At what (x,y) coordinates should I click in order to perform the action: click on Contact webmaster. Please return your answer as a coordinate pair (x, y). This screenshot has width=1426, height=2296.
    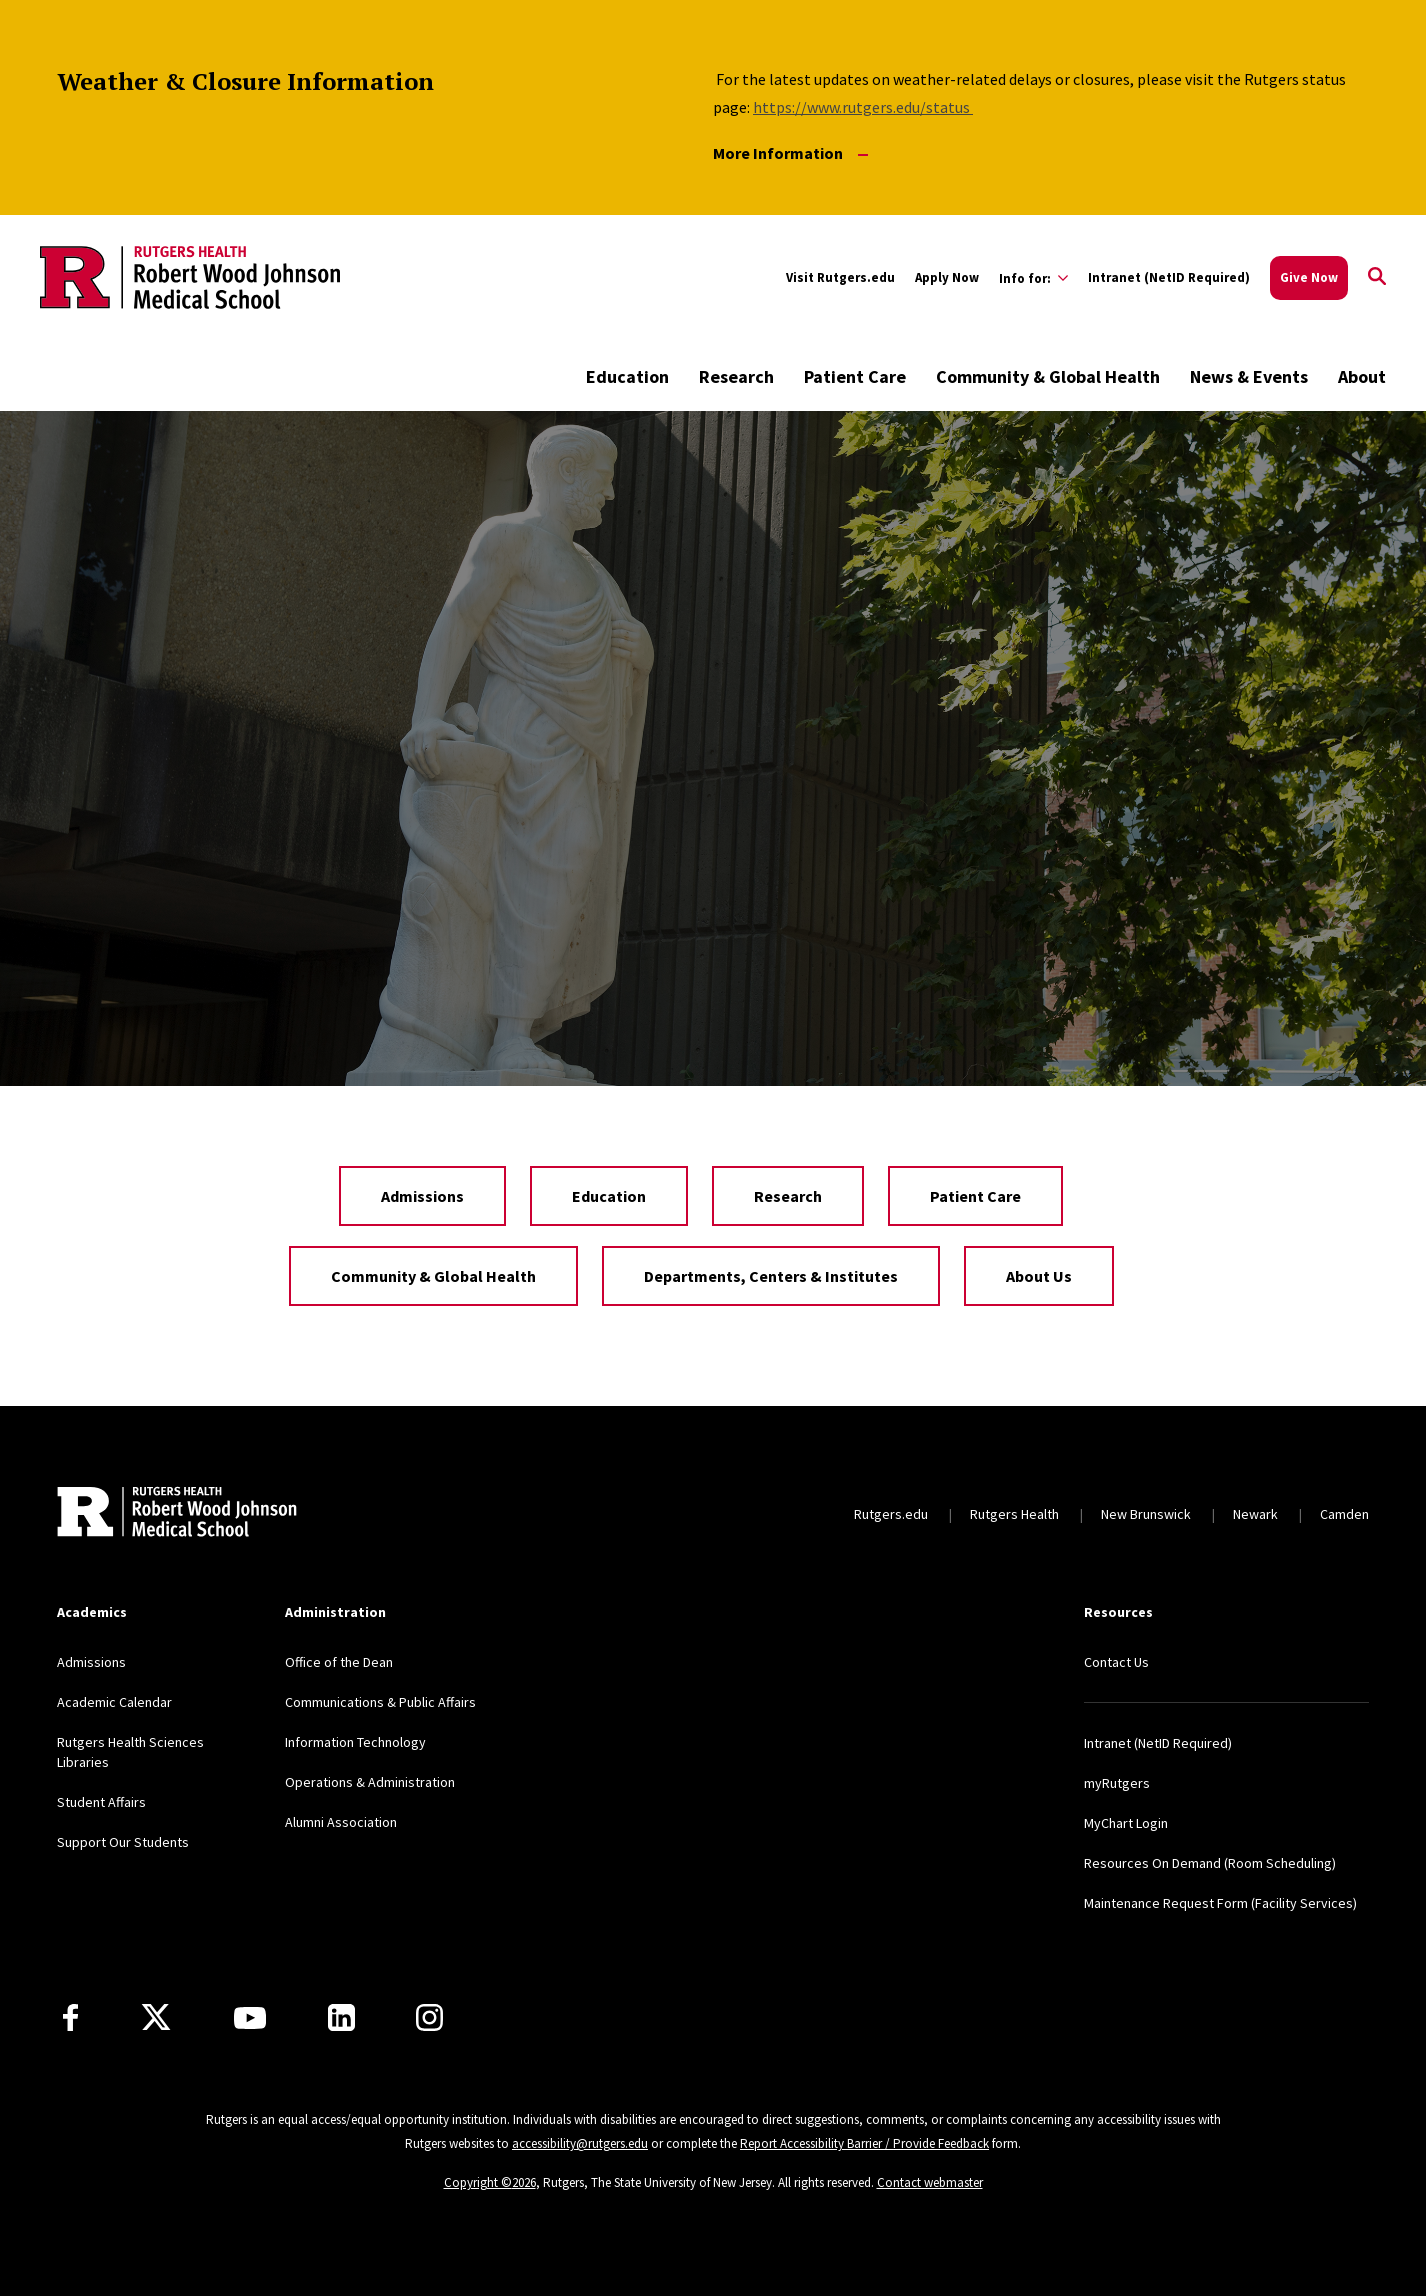
    Looking at the image, I should click on (930, 2182).